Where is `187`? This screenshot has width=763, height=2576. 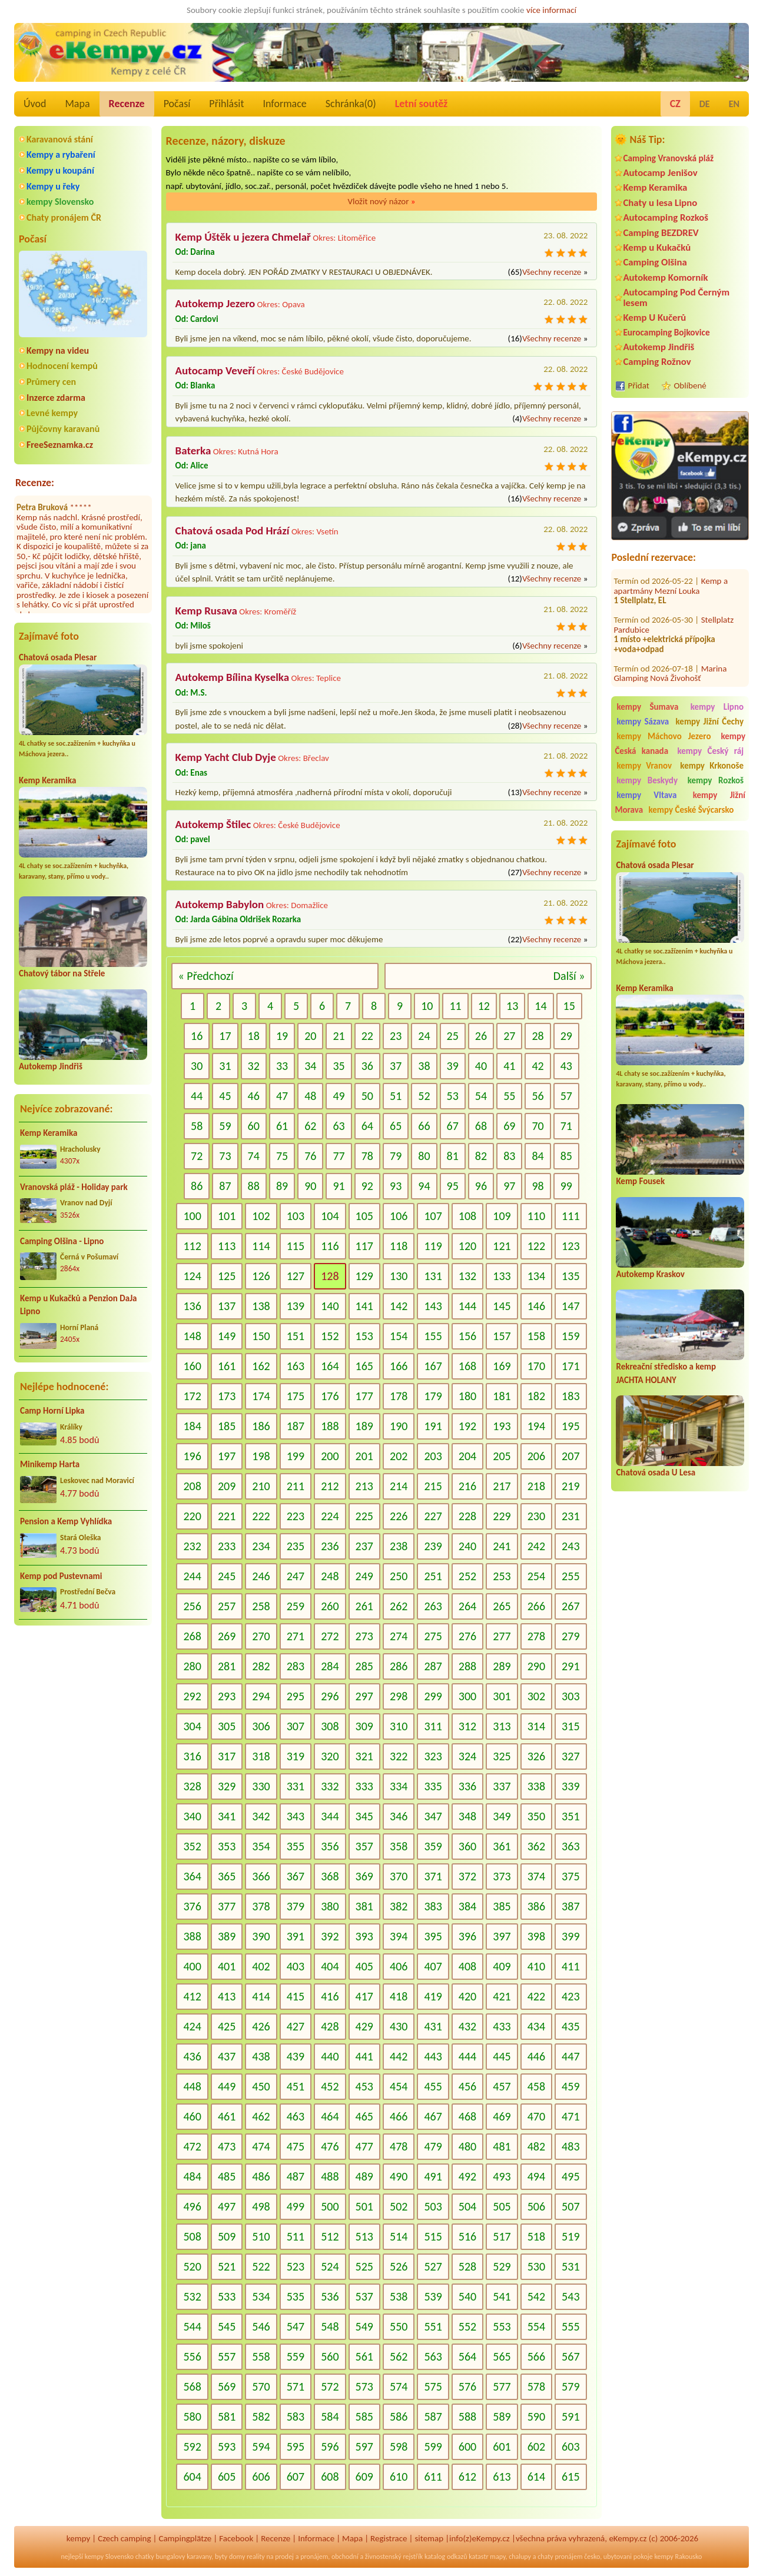
187 is located at coordinates (295, 1426).